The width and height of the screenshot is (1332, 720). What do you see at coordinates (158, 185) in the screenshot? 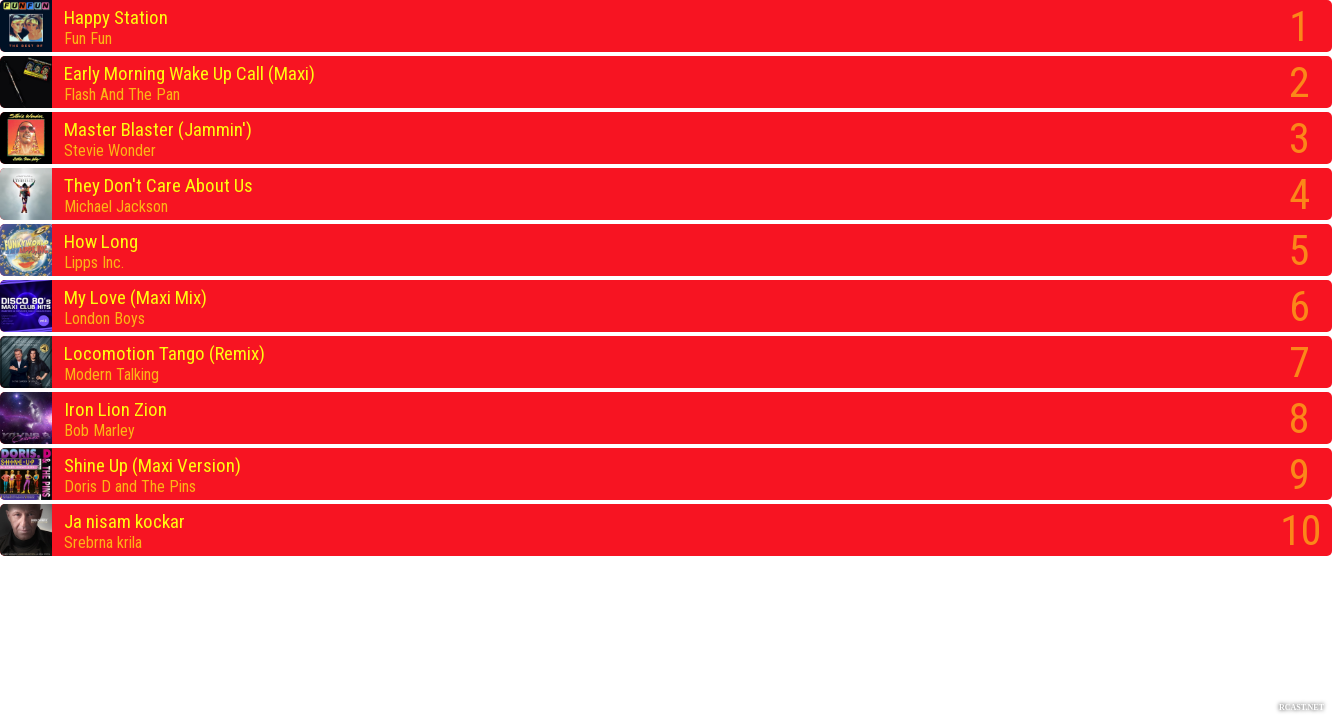
I see `They Don't Care About Us` at bounding box center [158, 185].